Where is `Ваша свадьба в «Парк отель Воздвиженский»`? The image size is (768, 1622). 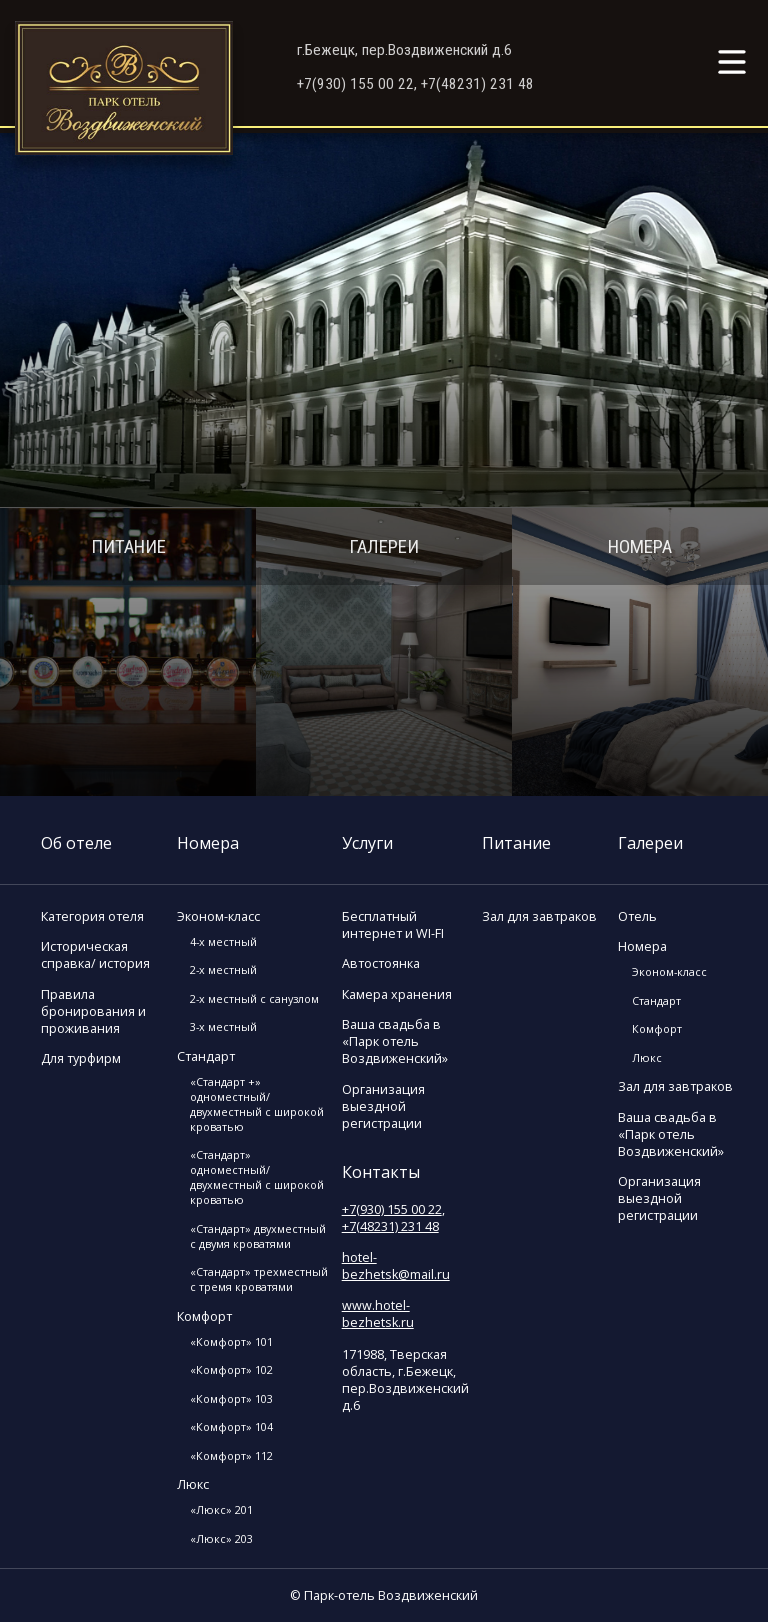
Ваша свадьба в «Парк отель Воздвиженский» is located at coordinates (395, 1041).